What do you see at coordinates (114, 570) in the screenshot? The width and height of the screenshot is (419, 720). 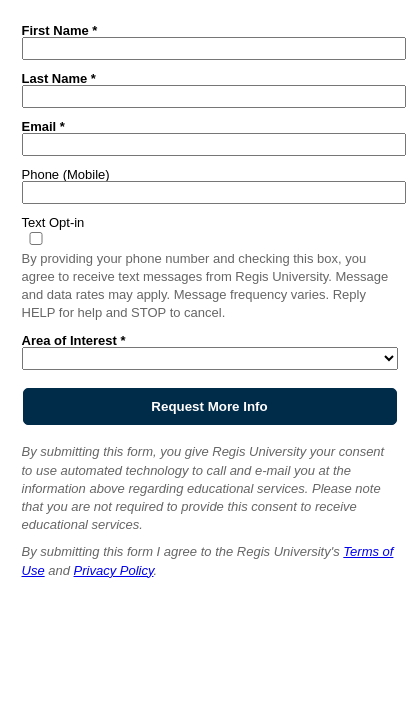 I see `Privacy Policy` at bounding box center [114, 570].